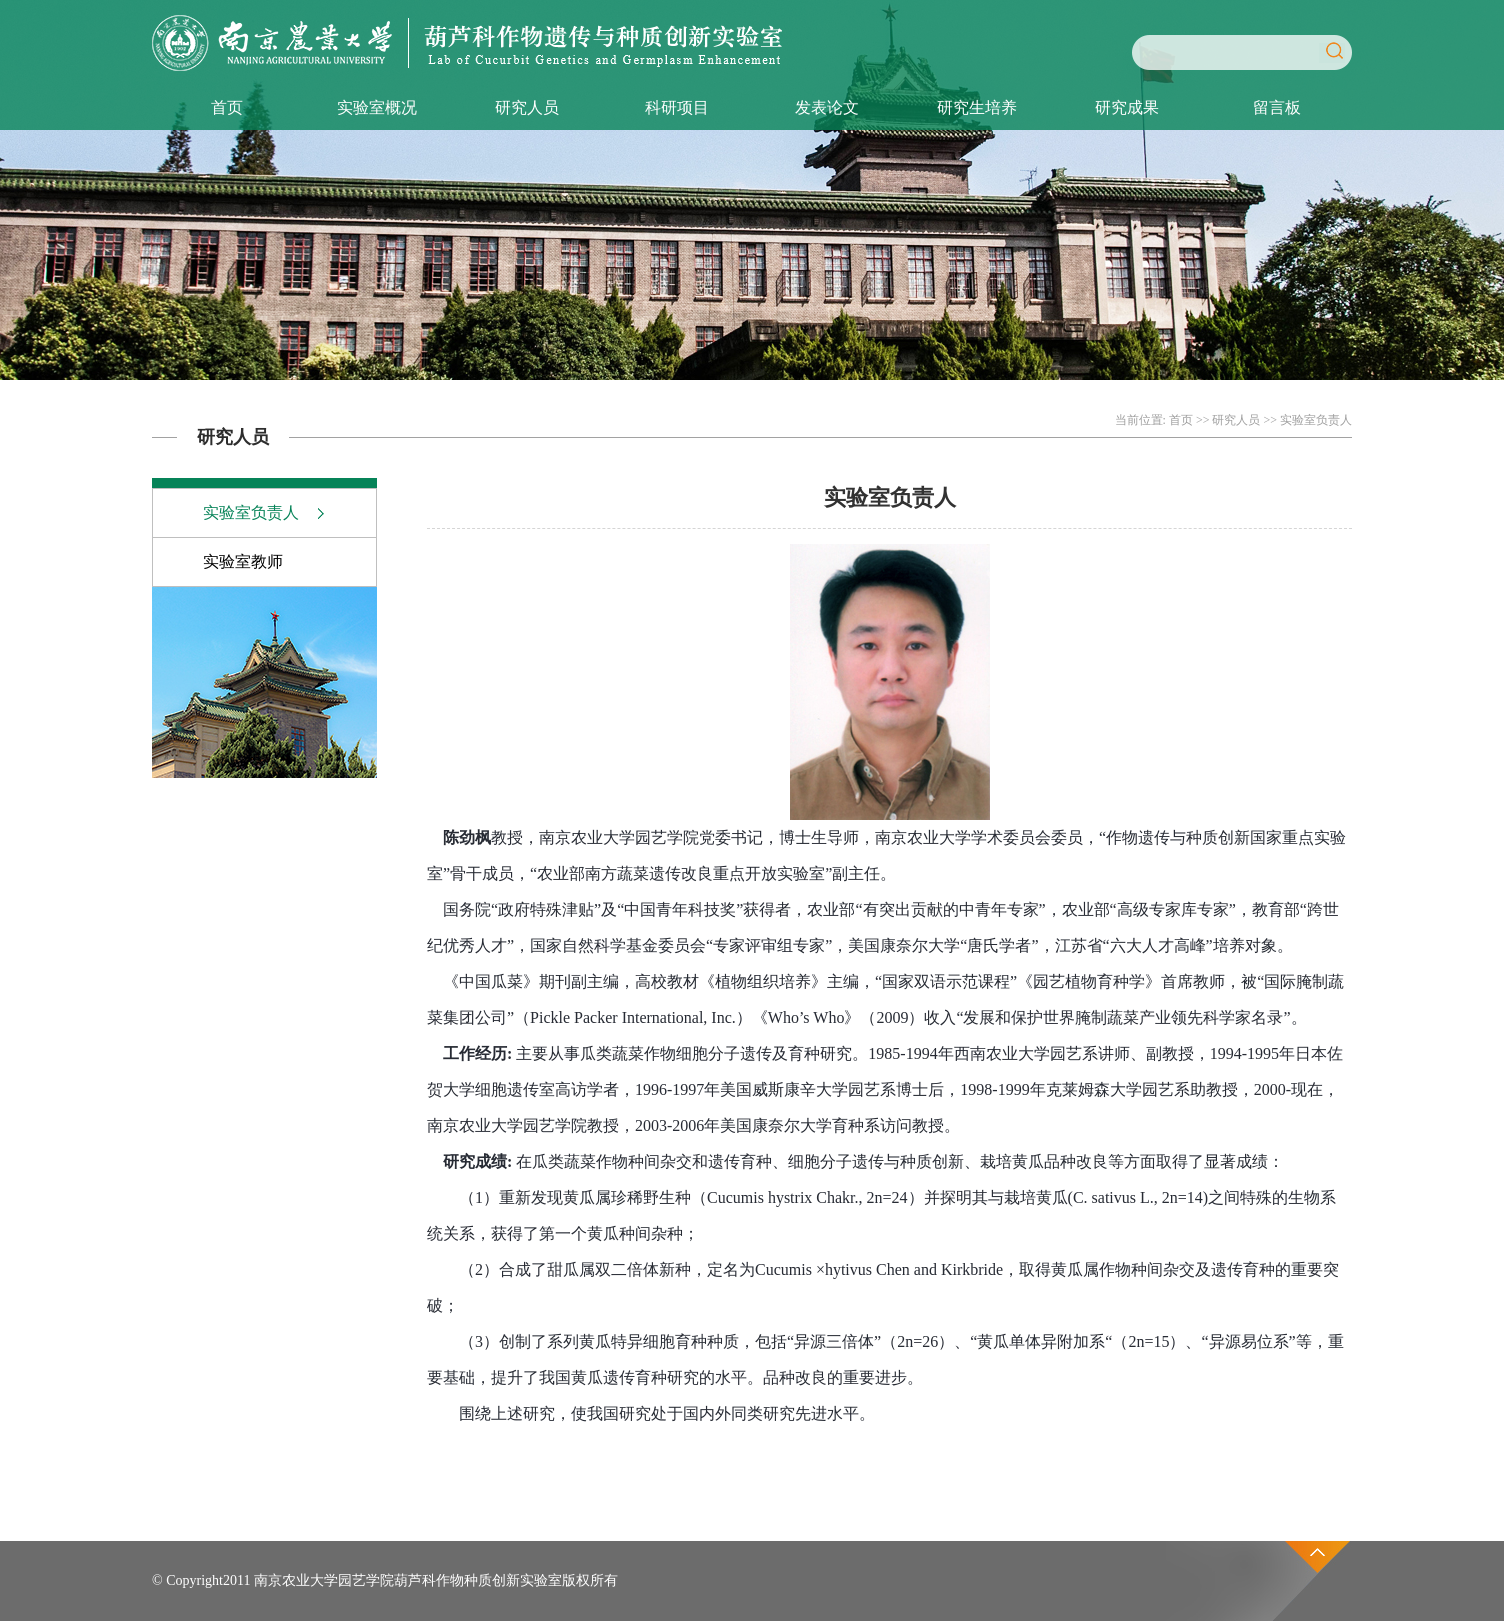 The height and width of the screenshot is (1621, 1504). What do you see at coordinates (377, 107) in the screenshot?
I see `实验室概况` at bounding box center [377, 107].